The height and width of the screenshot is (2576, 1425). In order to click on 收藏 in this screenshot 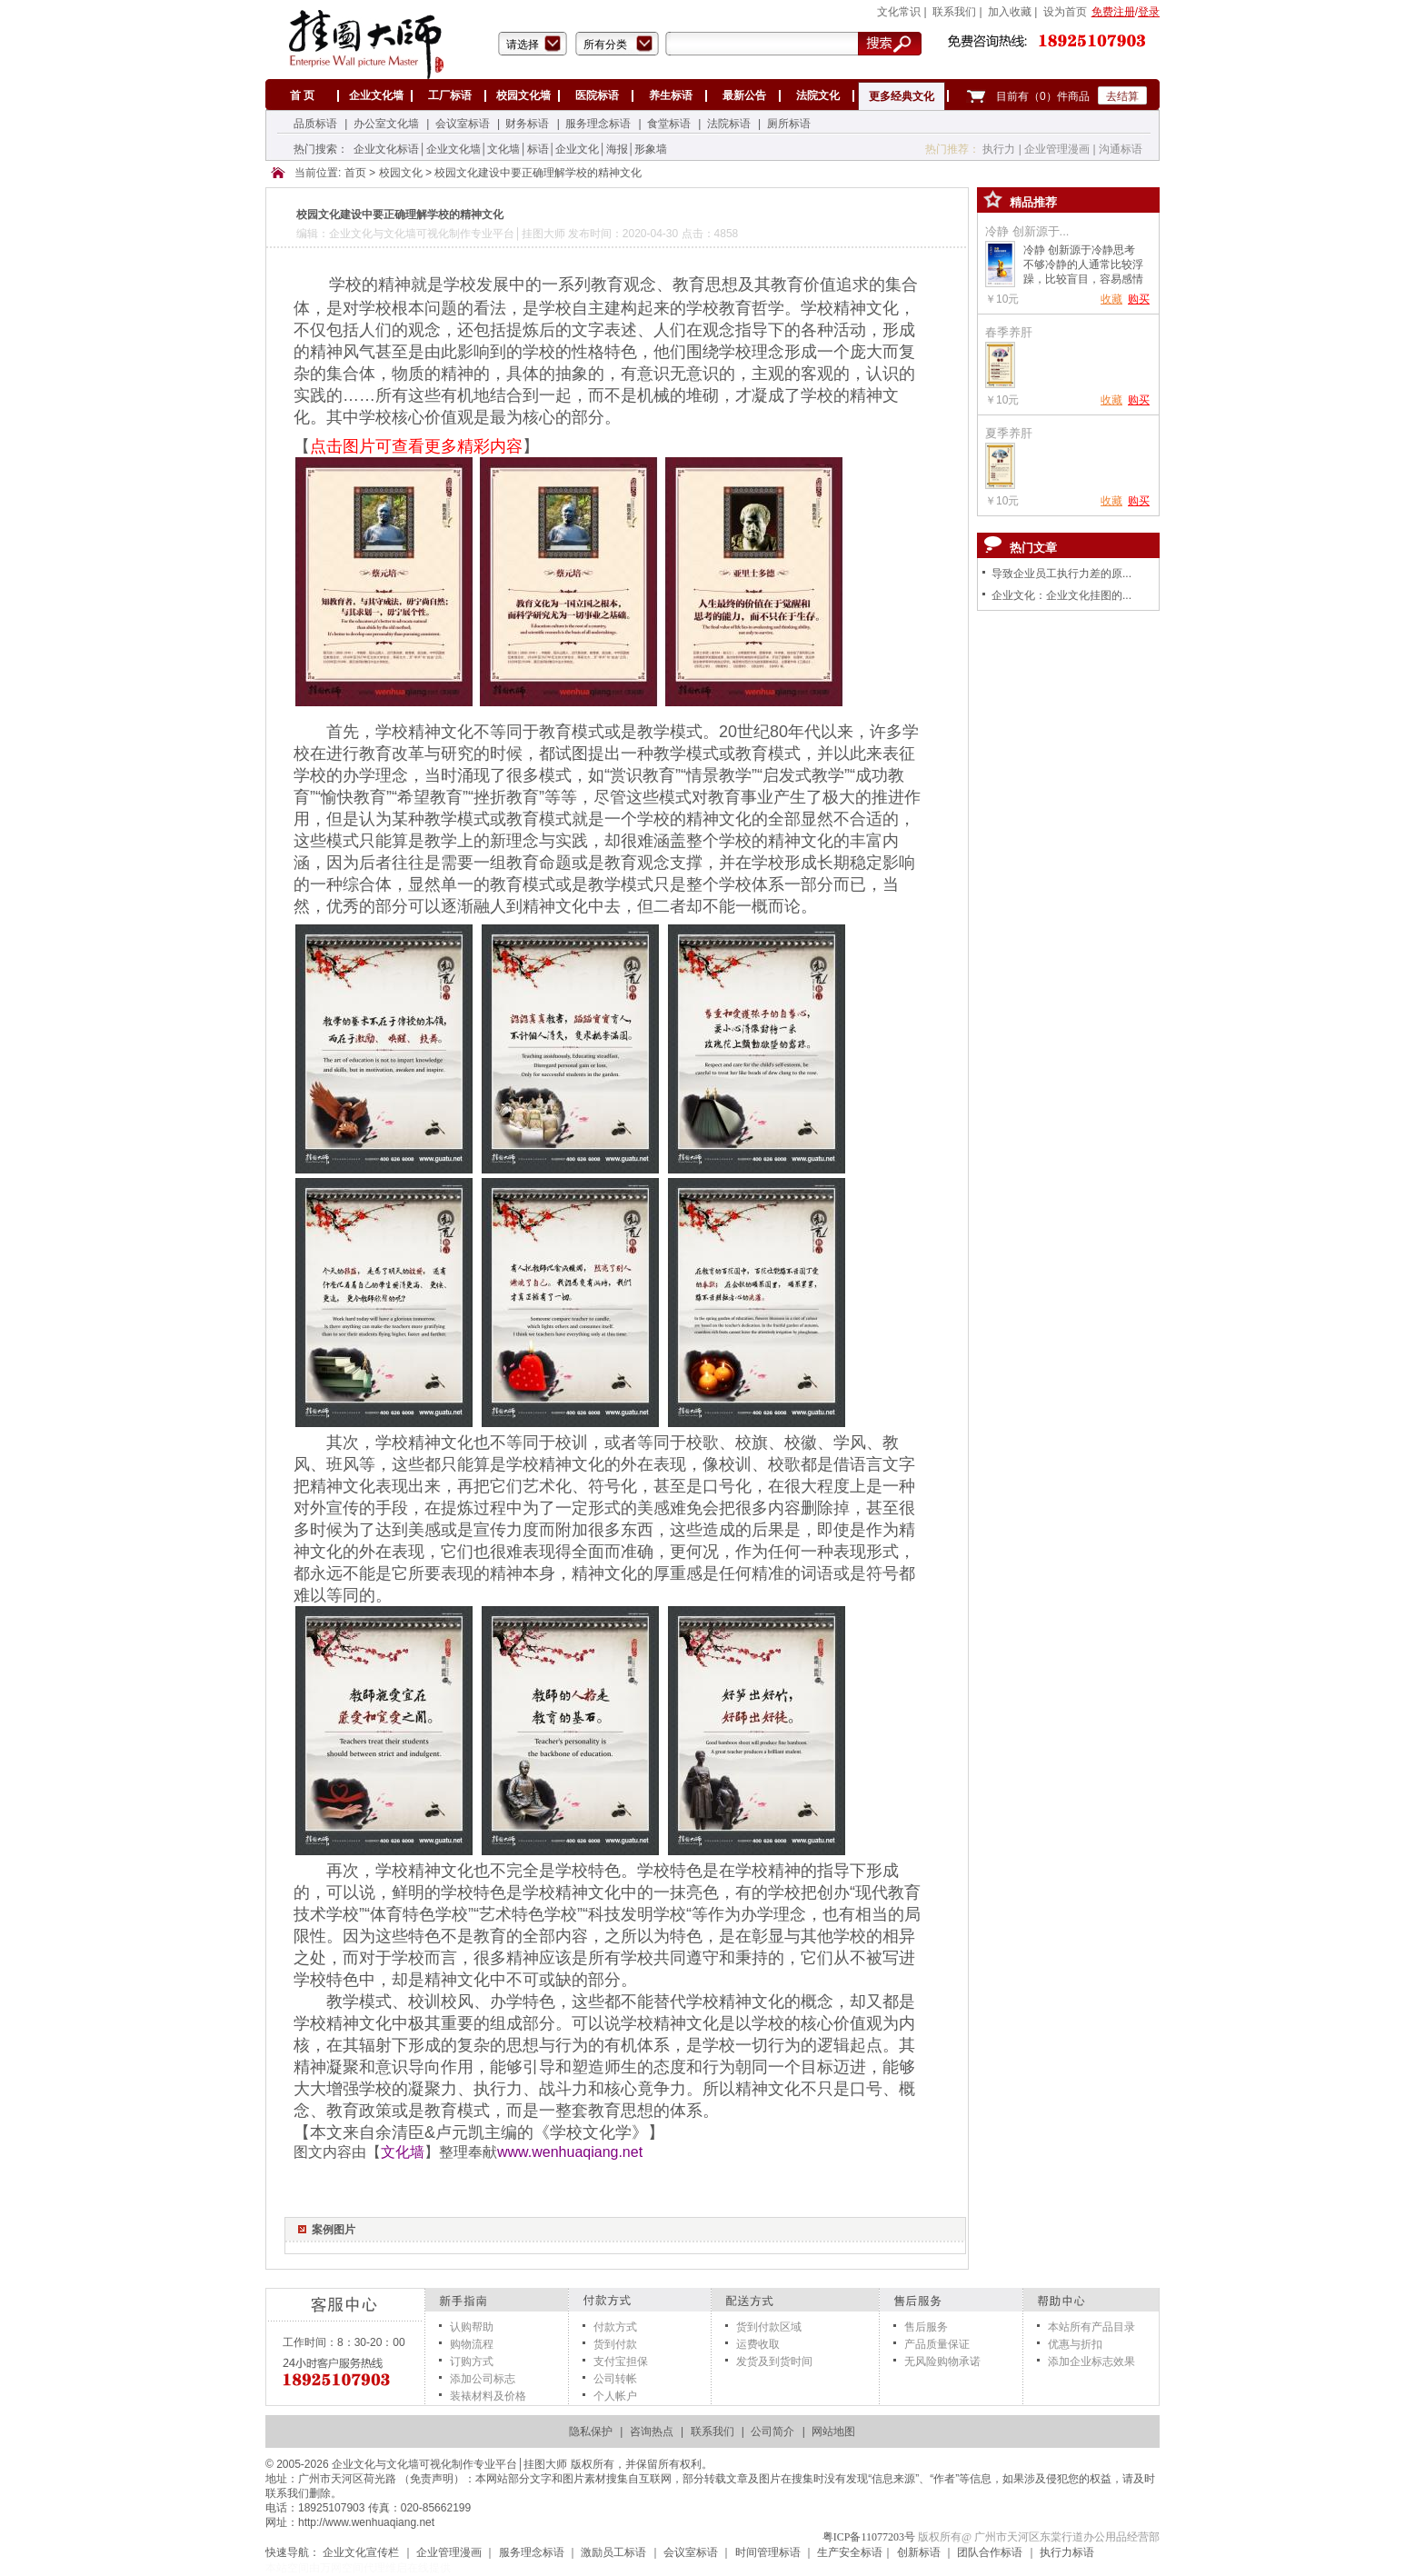, I will do `click(1111, 299)`.